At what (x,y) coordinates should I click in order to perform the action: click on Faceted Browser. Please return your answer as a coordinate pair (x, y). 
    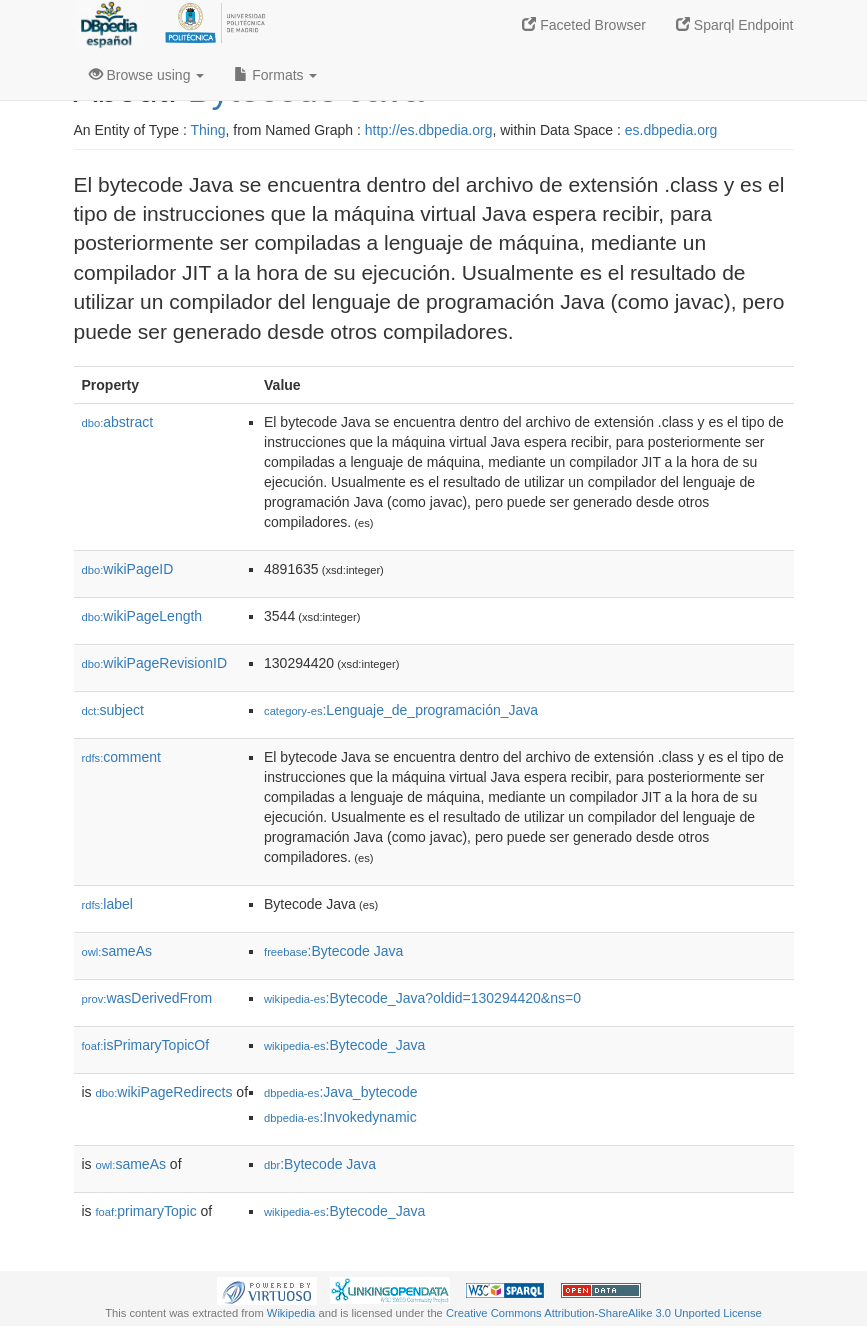
    Looking at the image, I should click on (584, 25).